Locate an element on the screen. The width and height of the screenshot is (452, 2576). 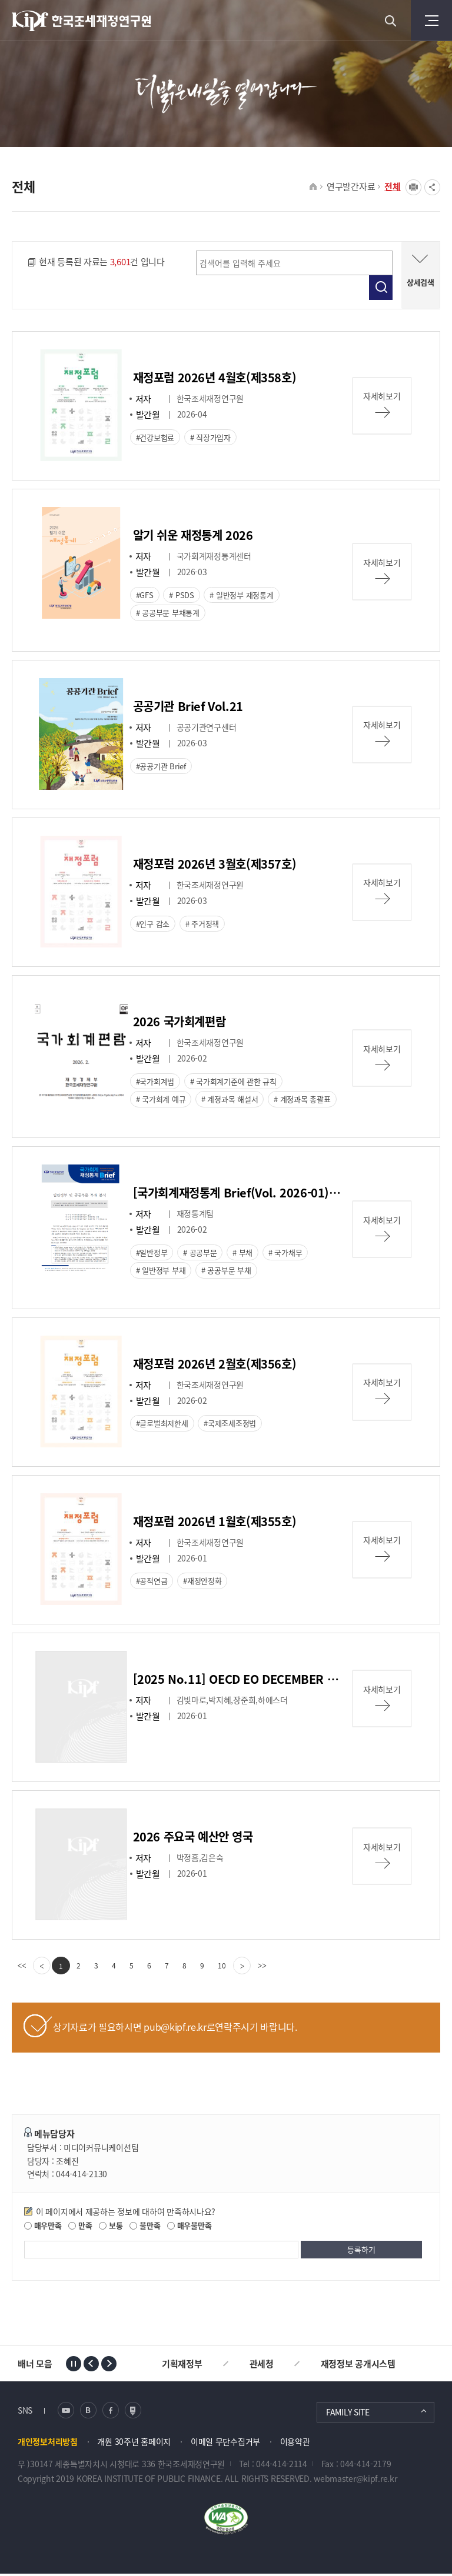
프린트 is located at coordinates (413, 187).